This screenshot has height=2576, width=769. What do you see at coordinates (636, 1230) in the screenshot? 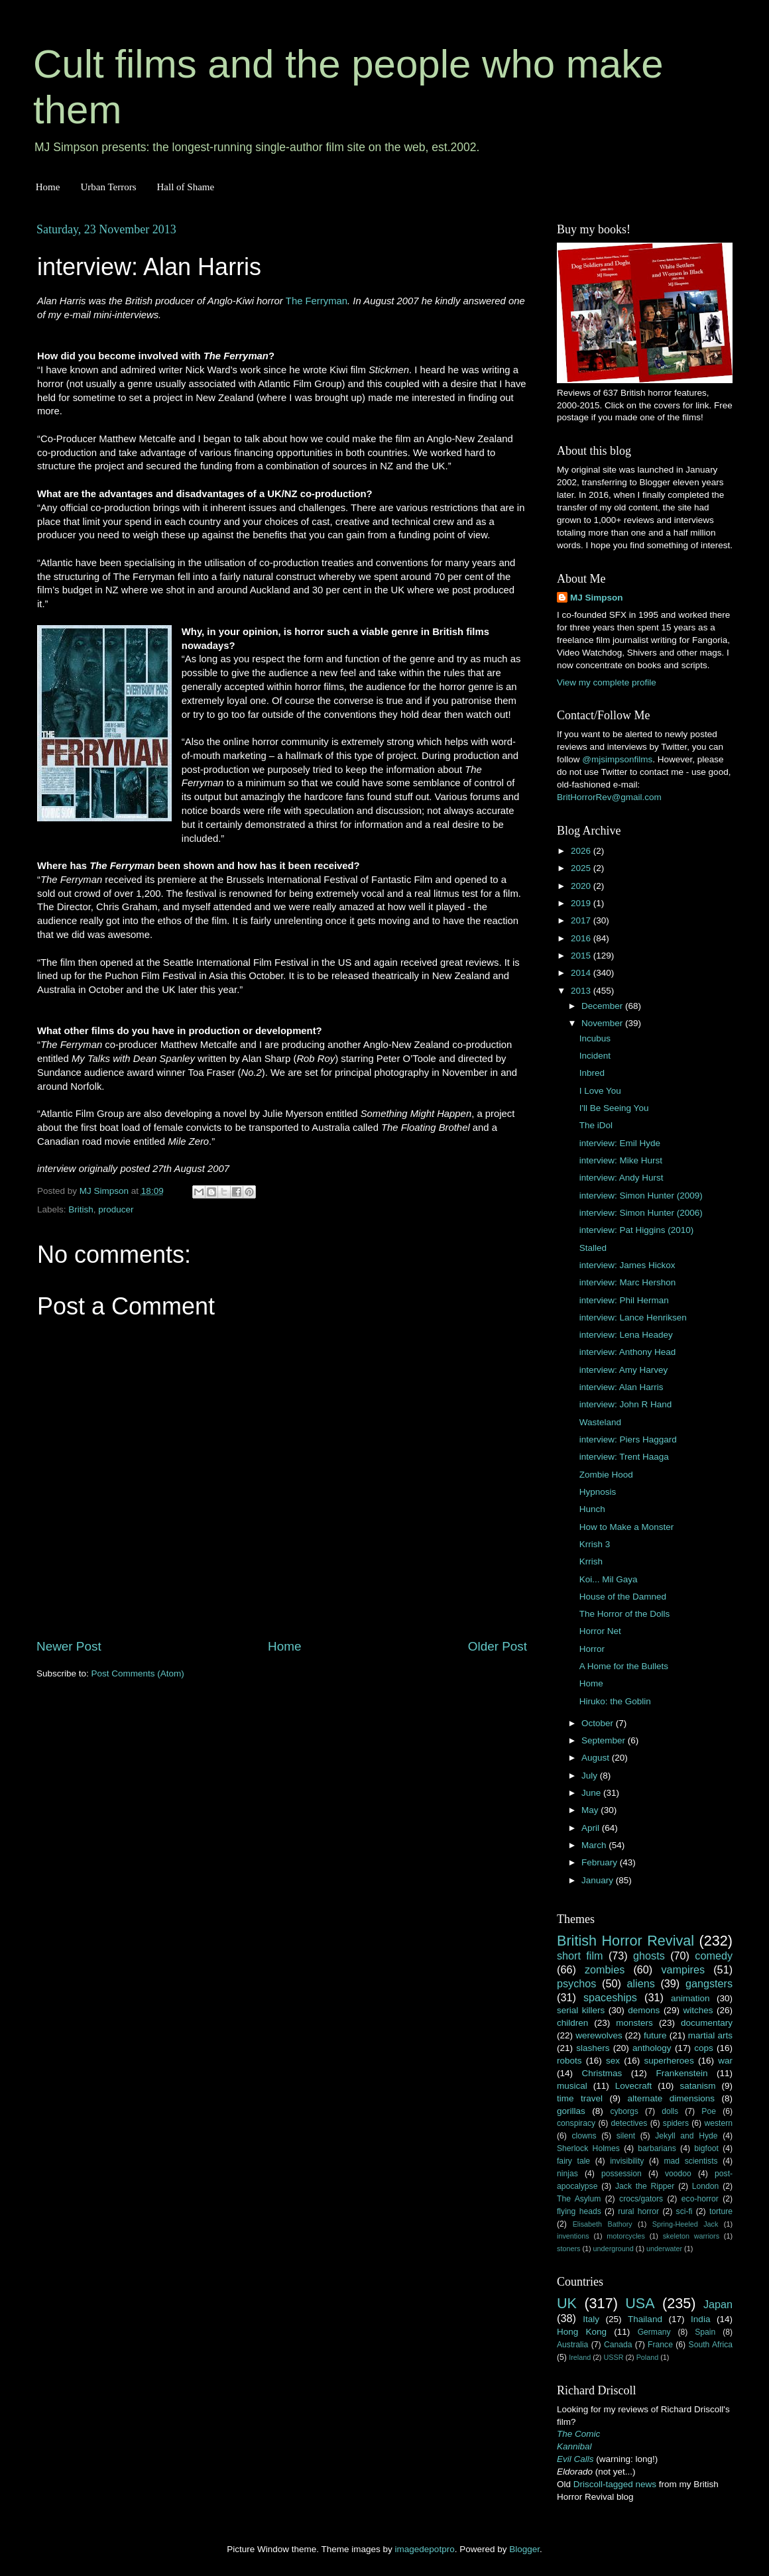
I see `interview: Pat Higgins (2010)` at bounding box center [636, 1230].